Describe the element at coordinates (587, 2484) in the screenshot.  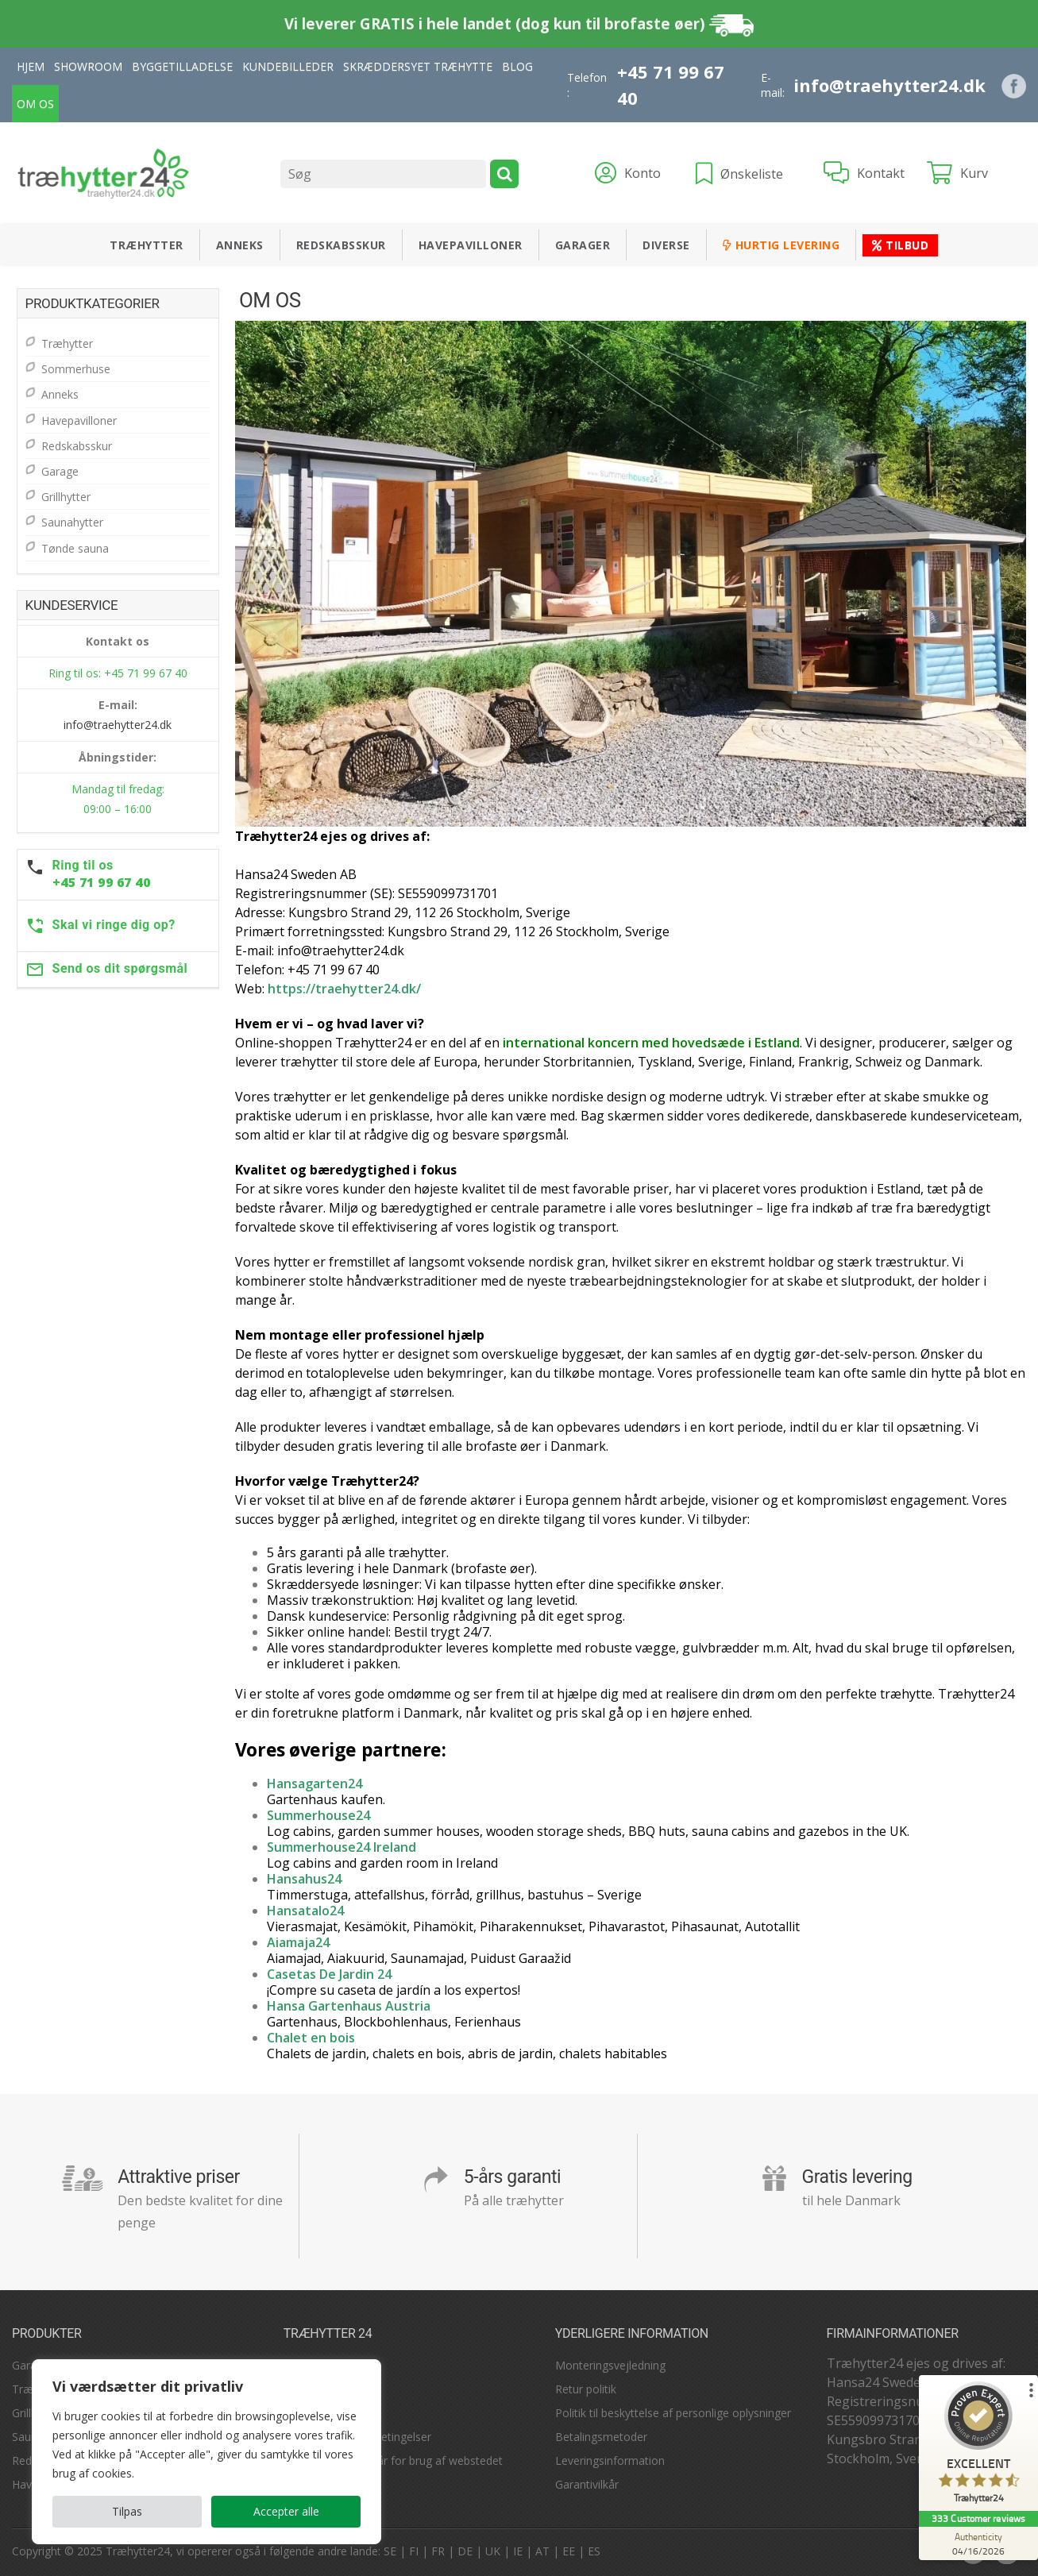
I see `Garantivilkår` at that location.